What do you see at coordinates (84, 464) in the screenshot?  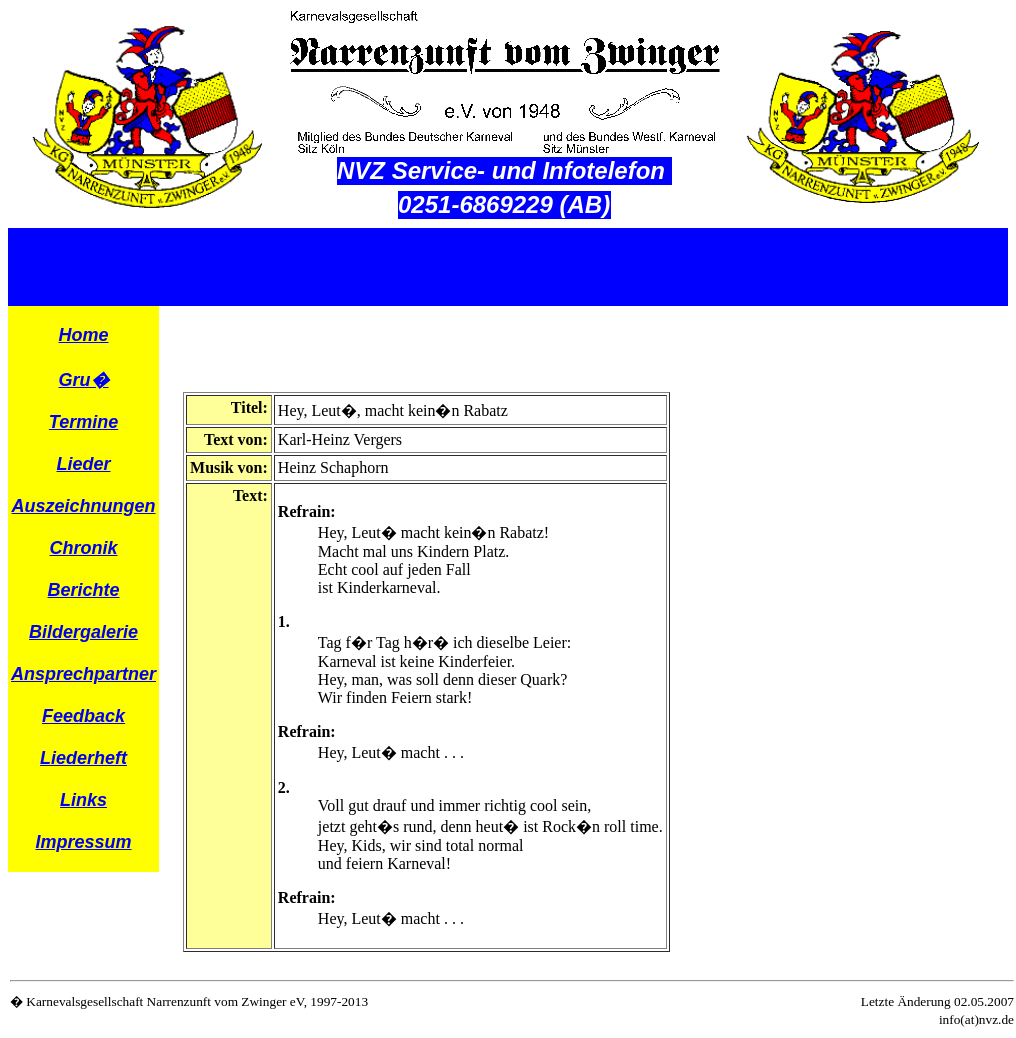 I see `Lieder` at bounding box center [84, 464].